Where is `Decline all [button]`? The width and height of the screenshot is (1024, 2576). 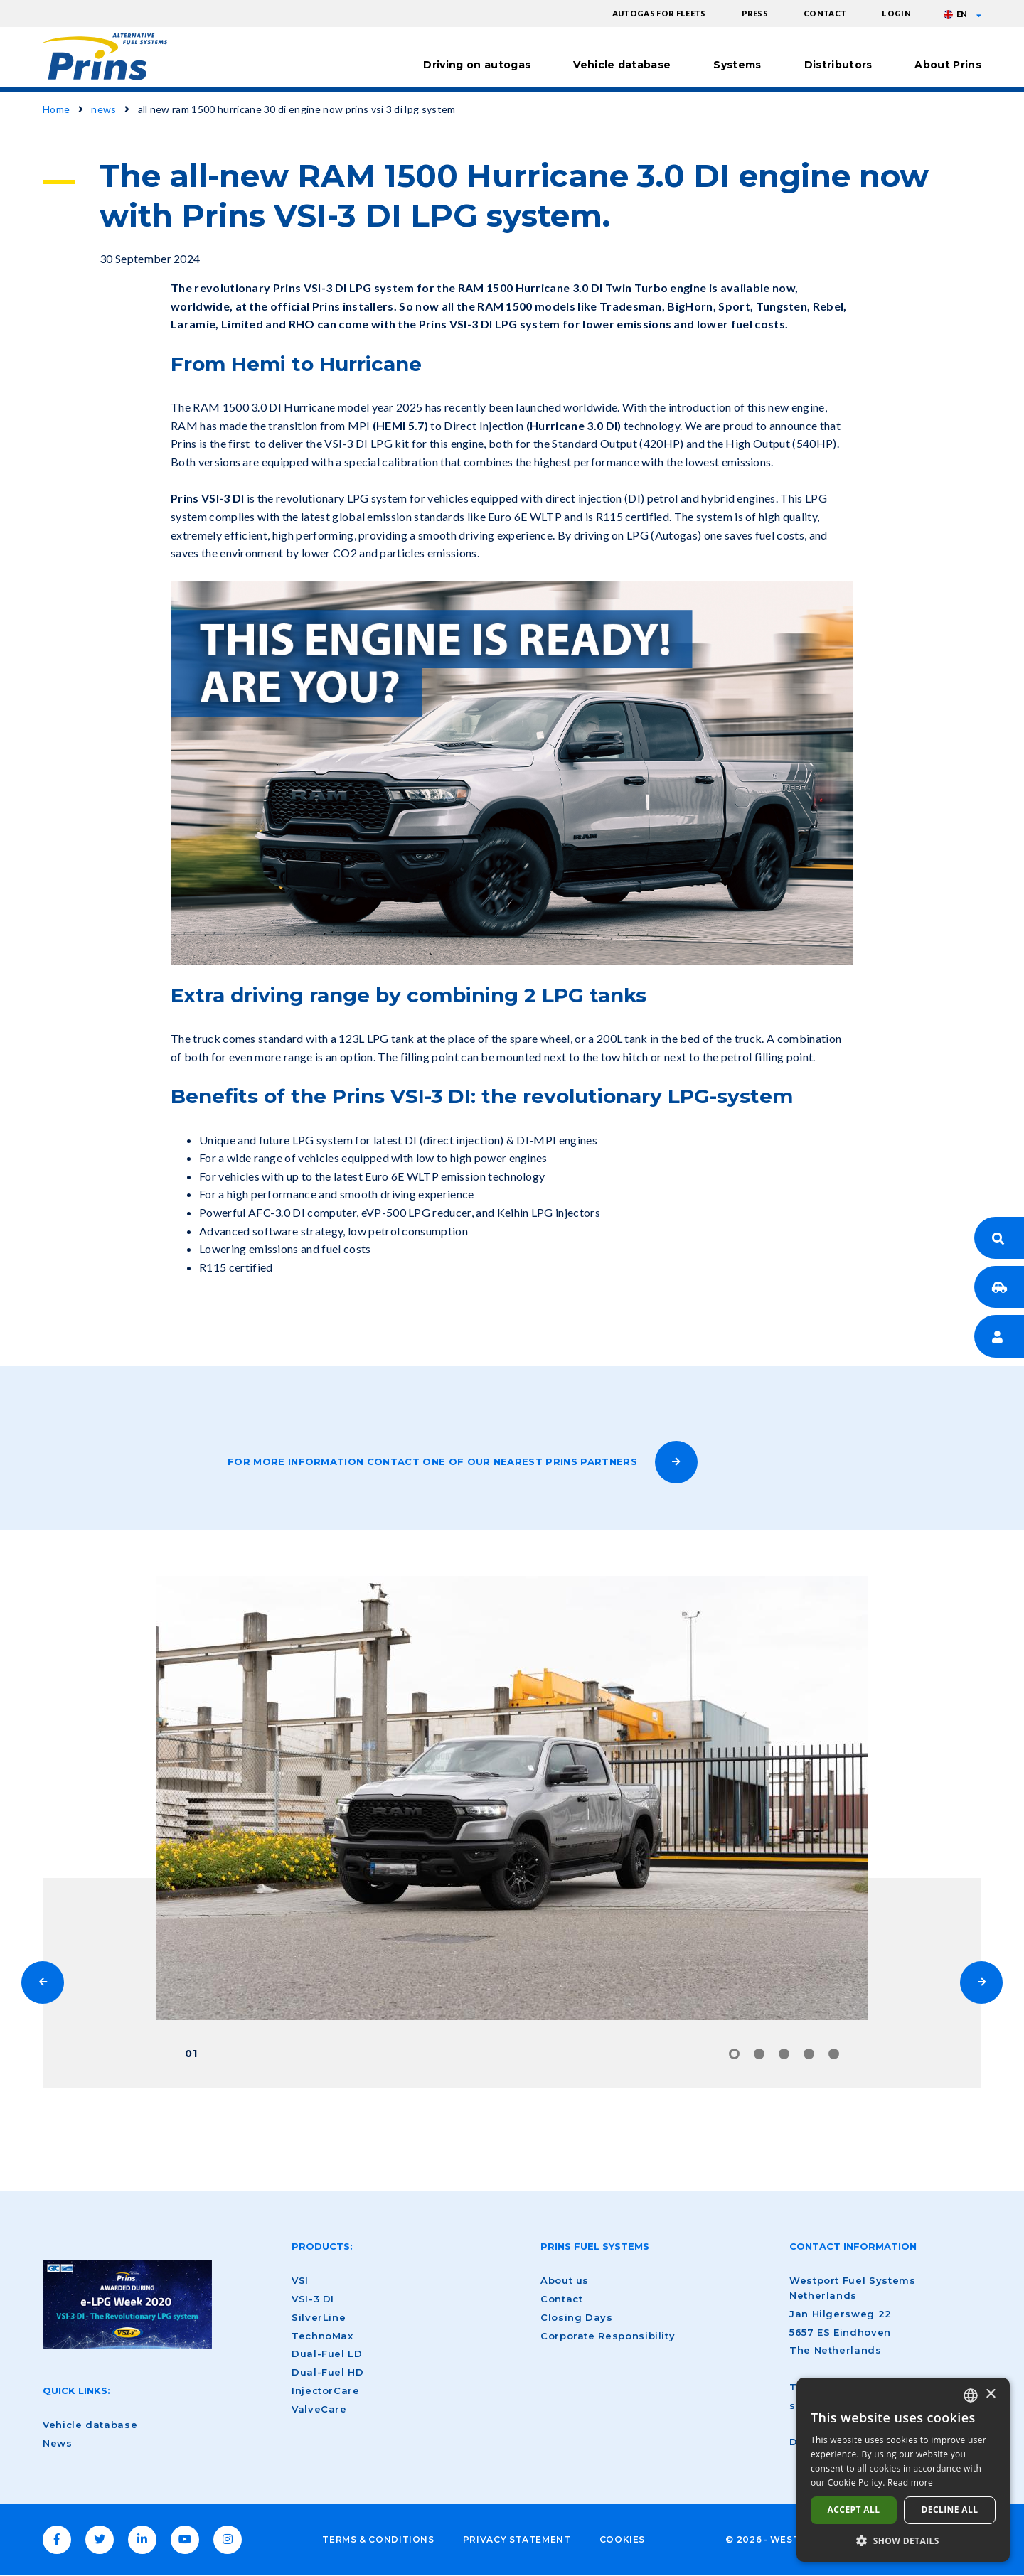
Decline all [button] is located at coordinates (950, 2509).